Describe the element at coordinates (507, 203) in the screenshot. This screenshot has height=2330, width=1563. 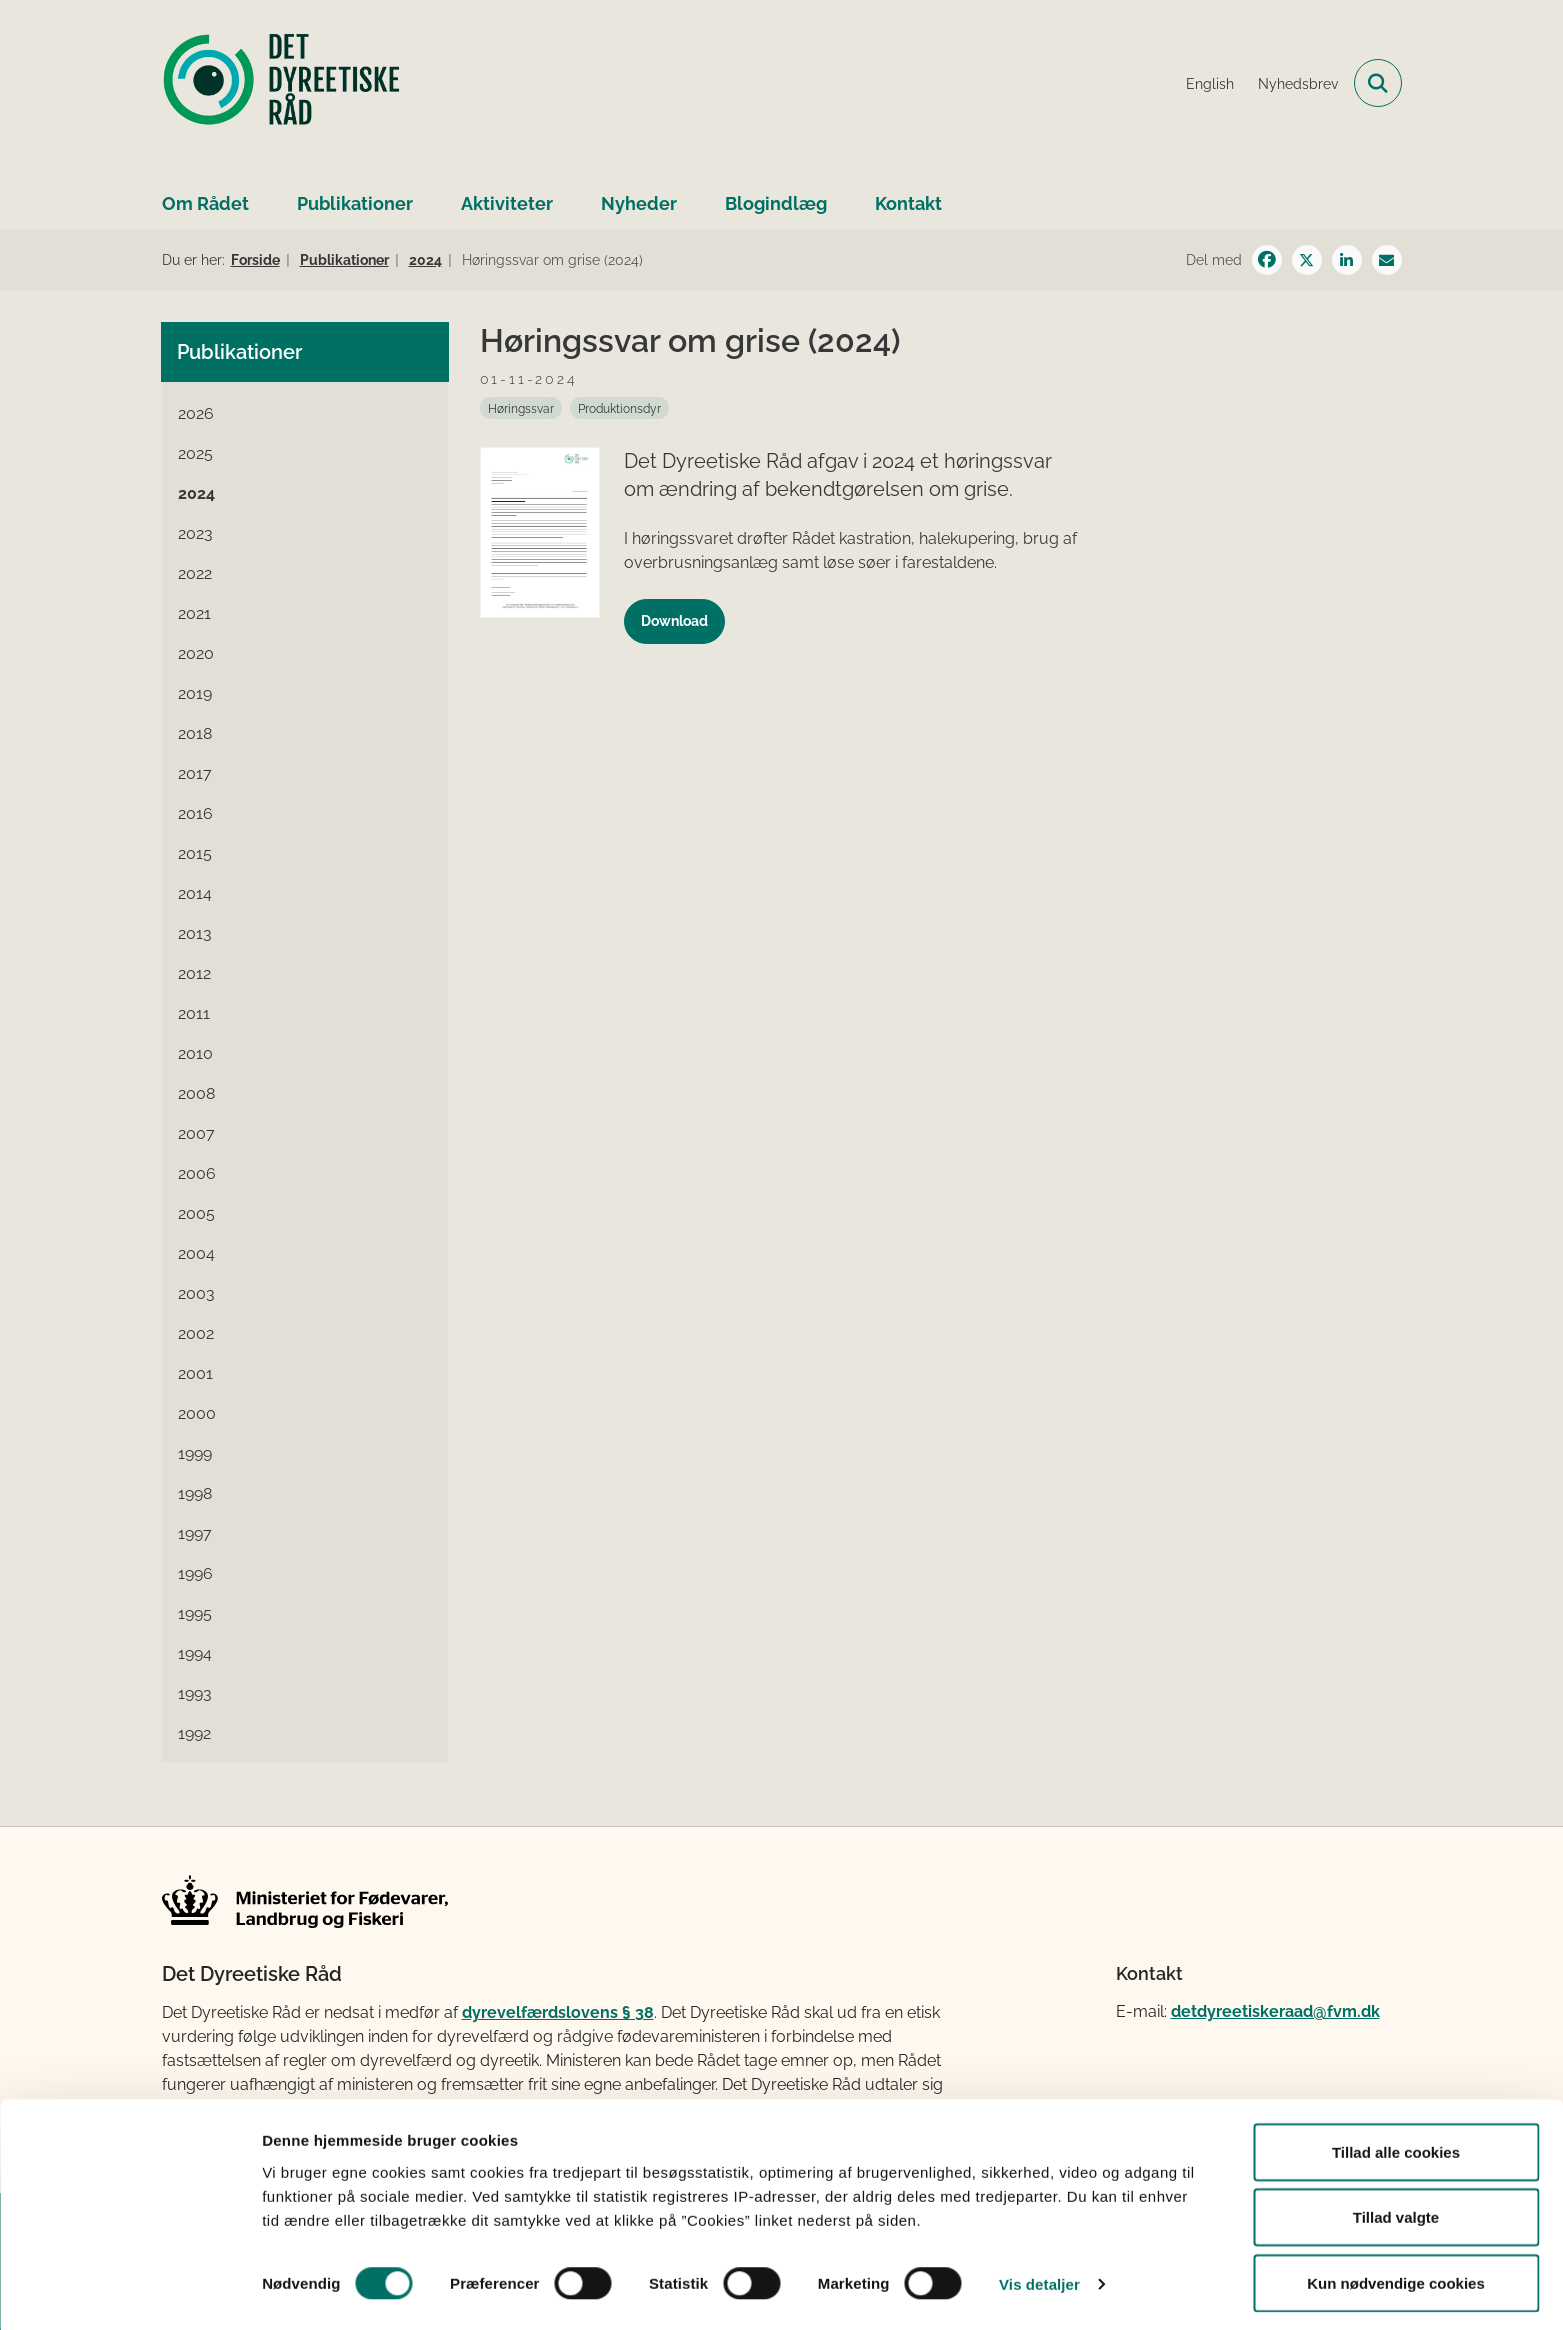
I see `Aktiviteter` at that location.